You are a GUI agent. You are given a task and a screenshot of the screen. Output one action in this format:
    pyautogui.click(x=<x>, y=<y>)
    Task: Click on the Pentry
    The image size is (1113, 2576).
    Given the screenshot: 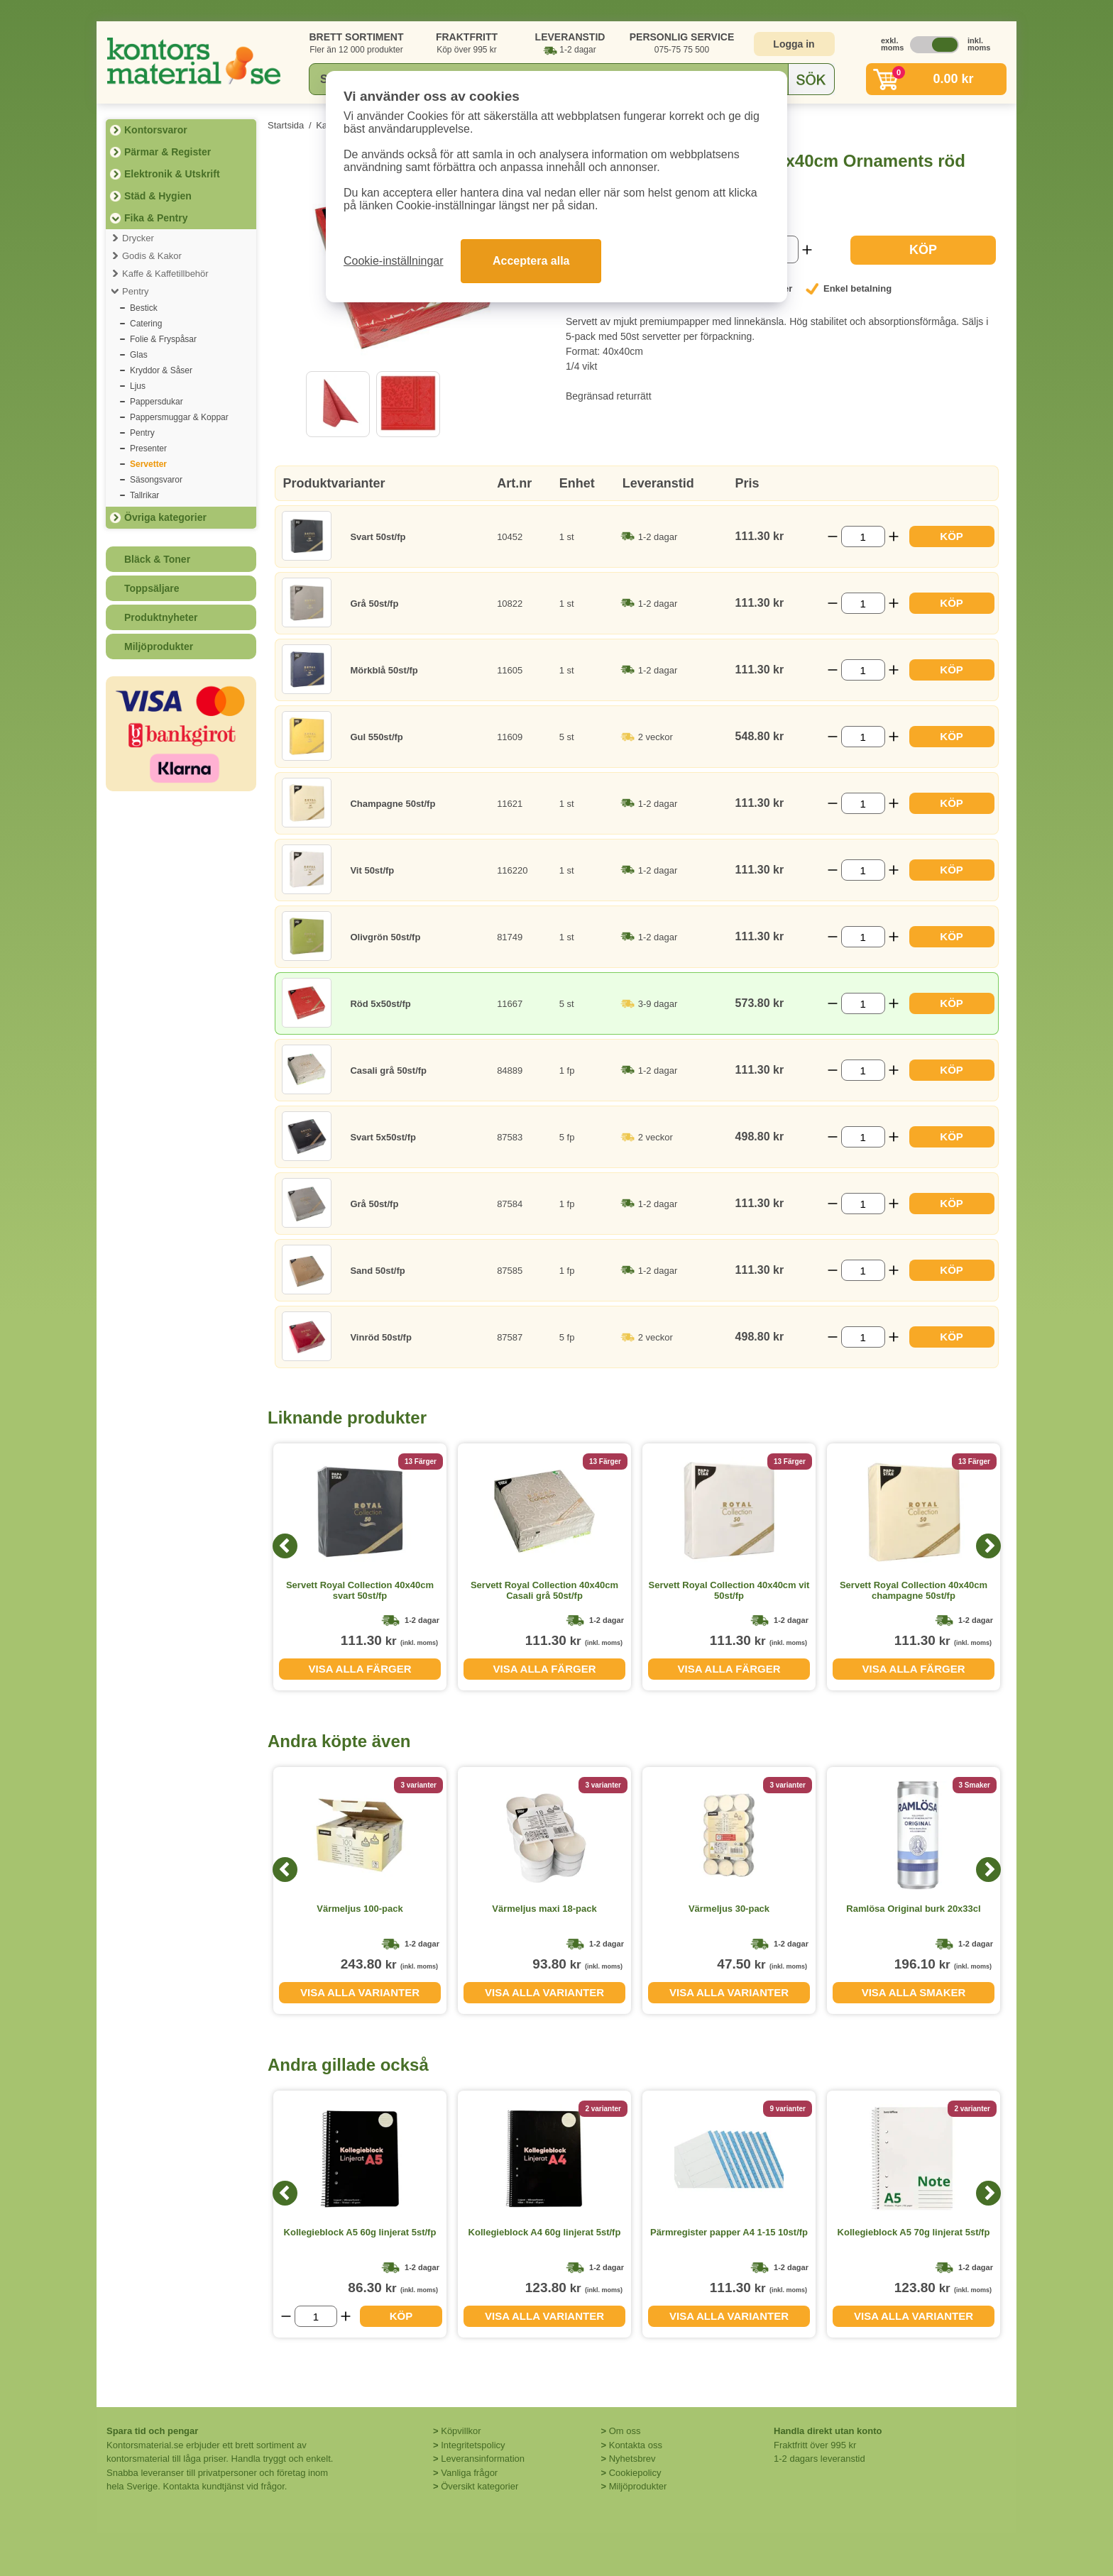 What is the action you would take?
    pyautogui.click(x=135, y=291)
    